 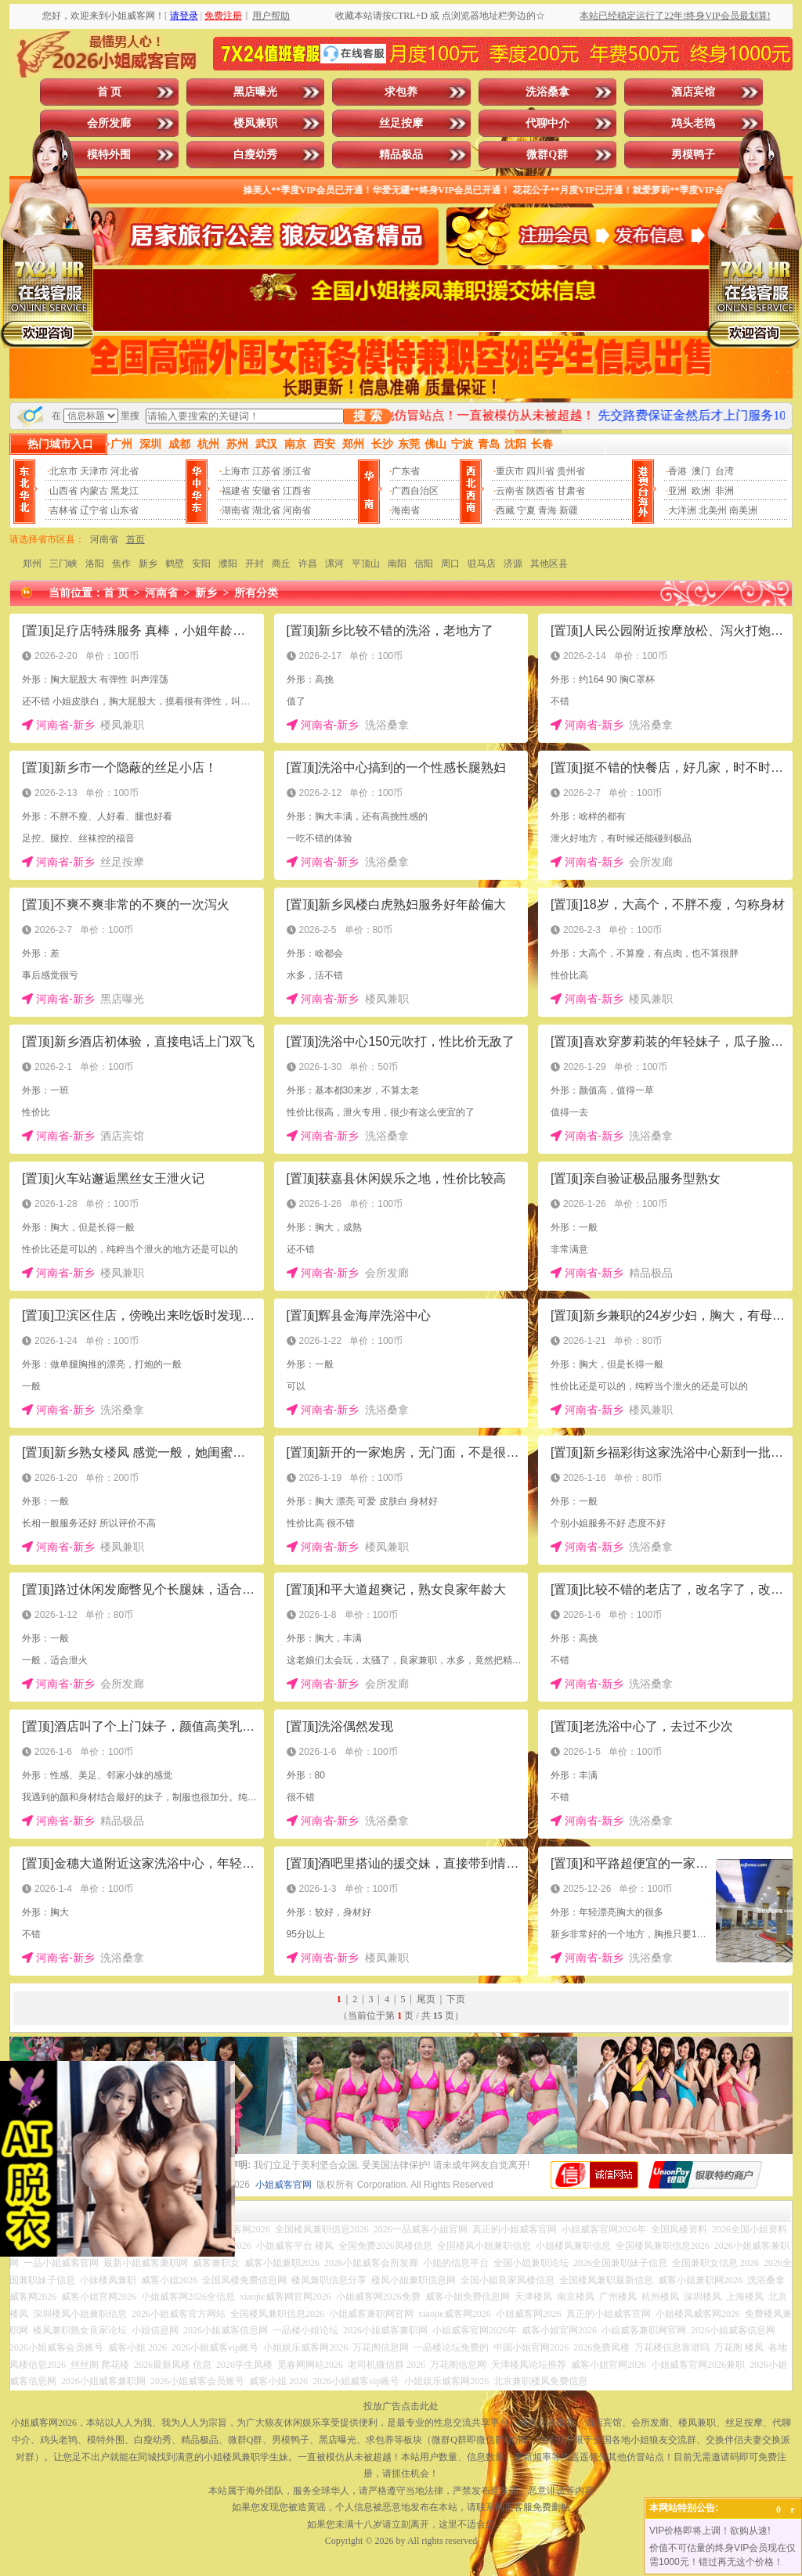 I want to click on 山东省, so click(x=124, y=510).